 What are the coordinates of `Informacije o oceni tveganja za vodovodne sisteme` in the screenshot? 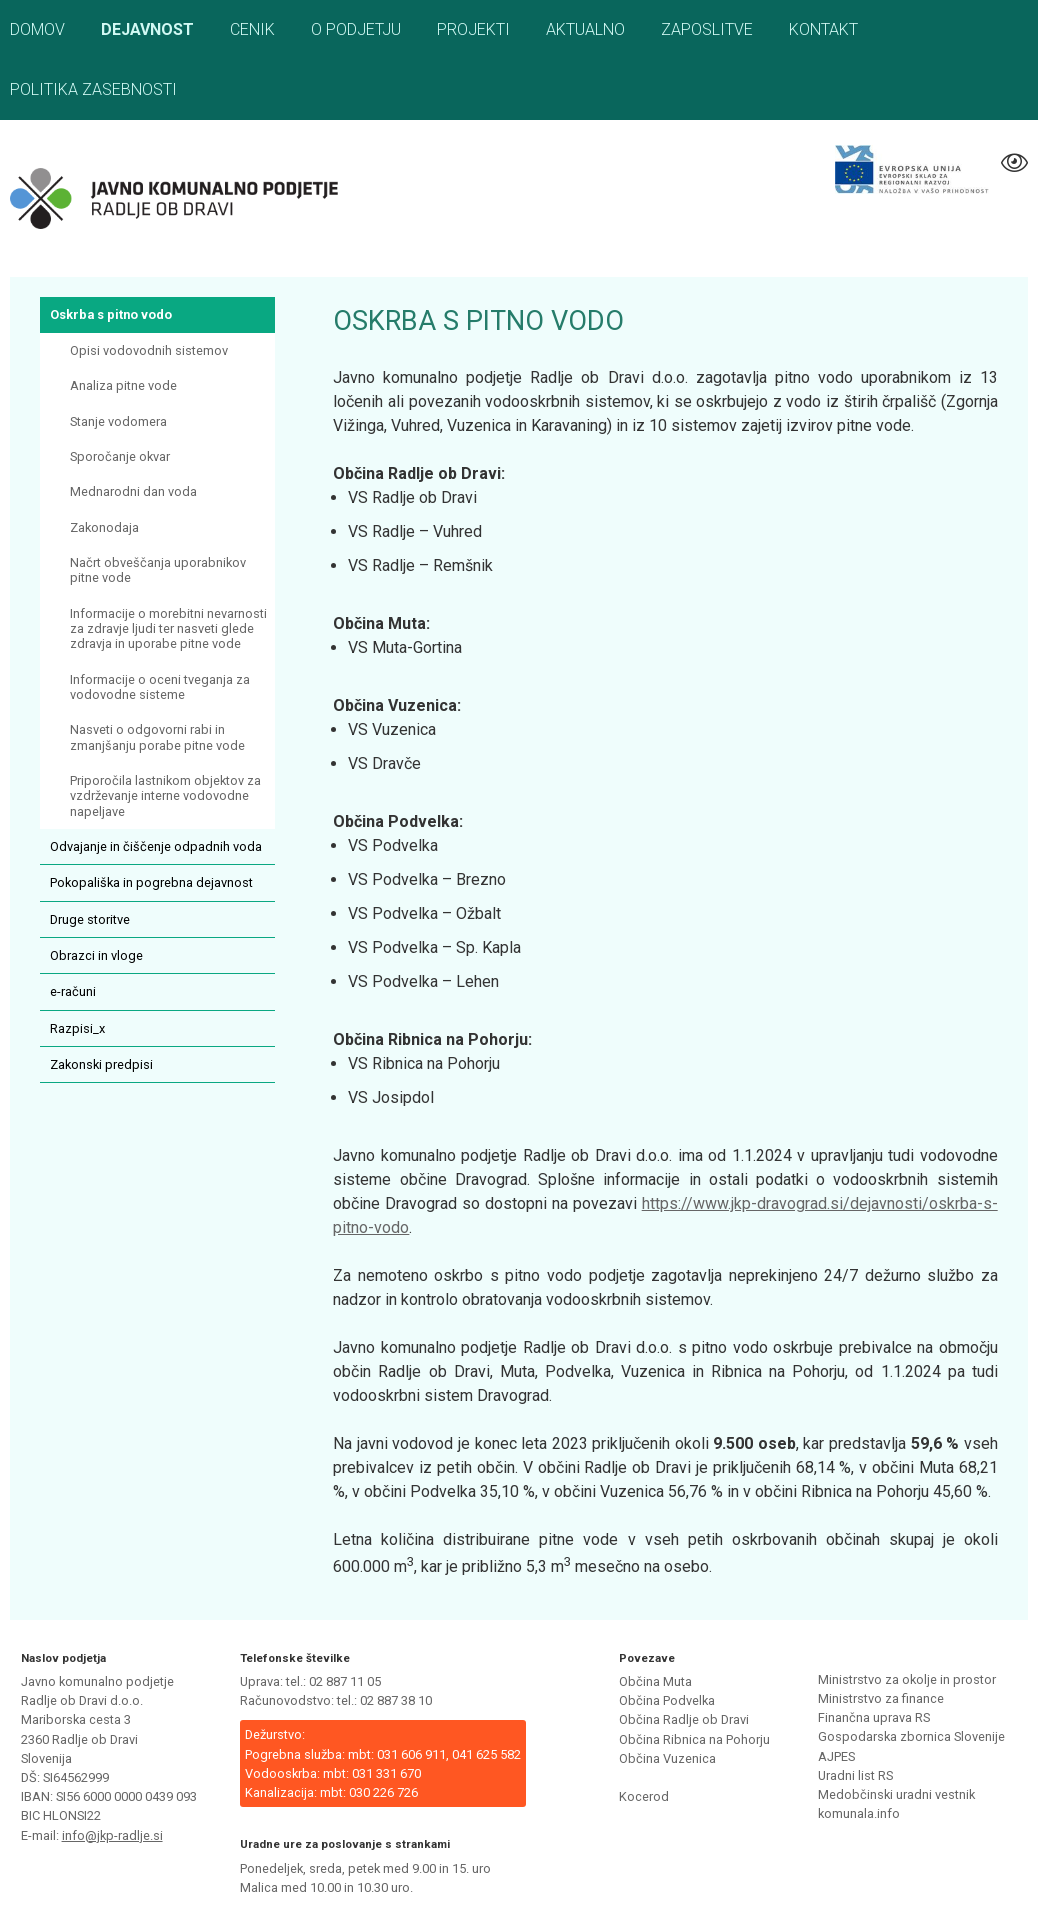 It's located at (160, 687).